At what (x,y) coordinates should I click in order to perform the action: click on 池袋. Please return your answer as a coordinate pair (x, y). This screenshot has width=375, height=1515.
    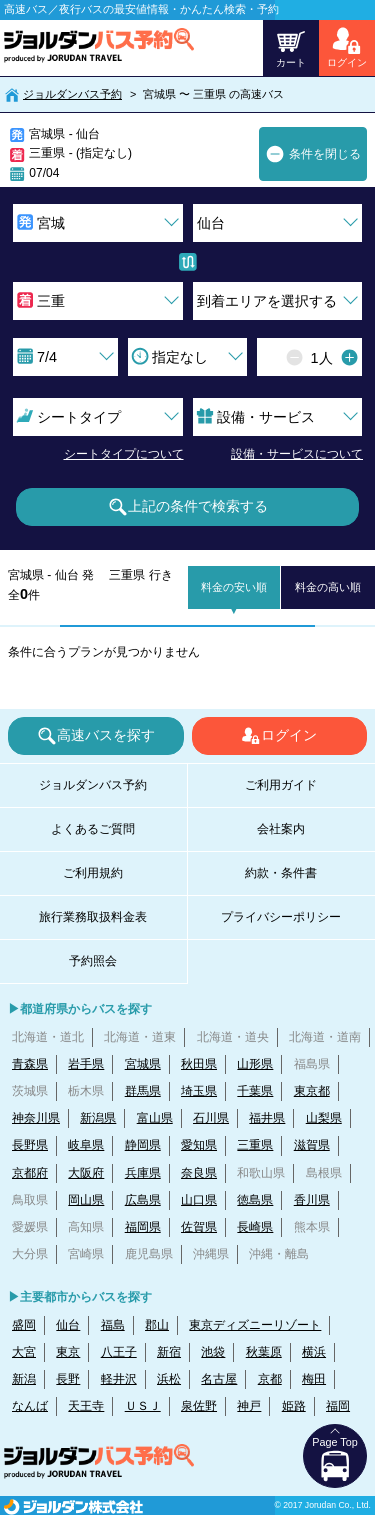
    Looking at the image, I should click on (213, 1352).